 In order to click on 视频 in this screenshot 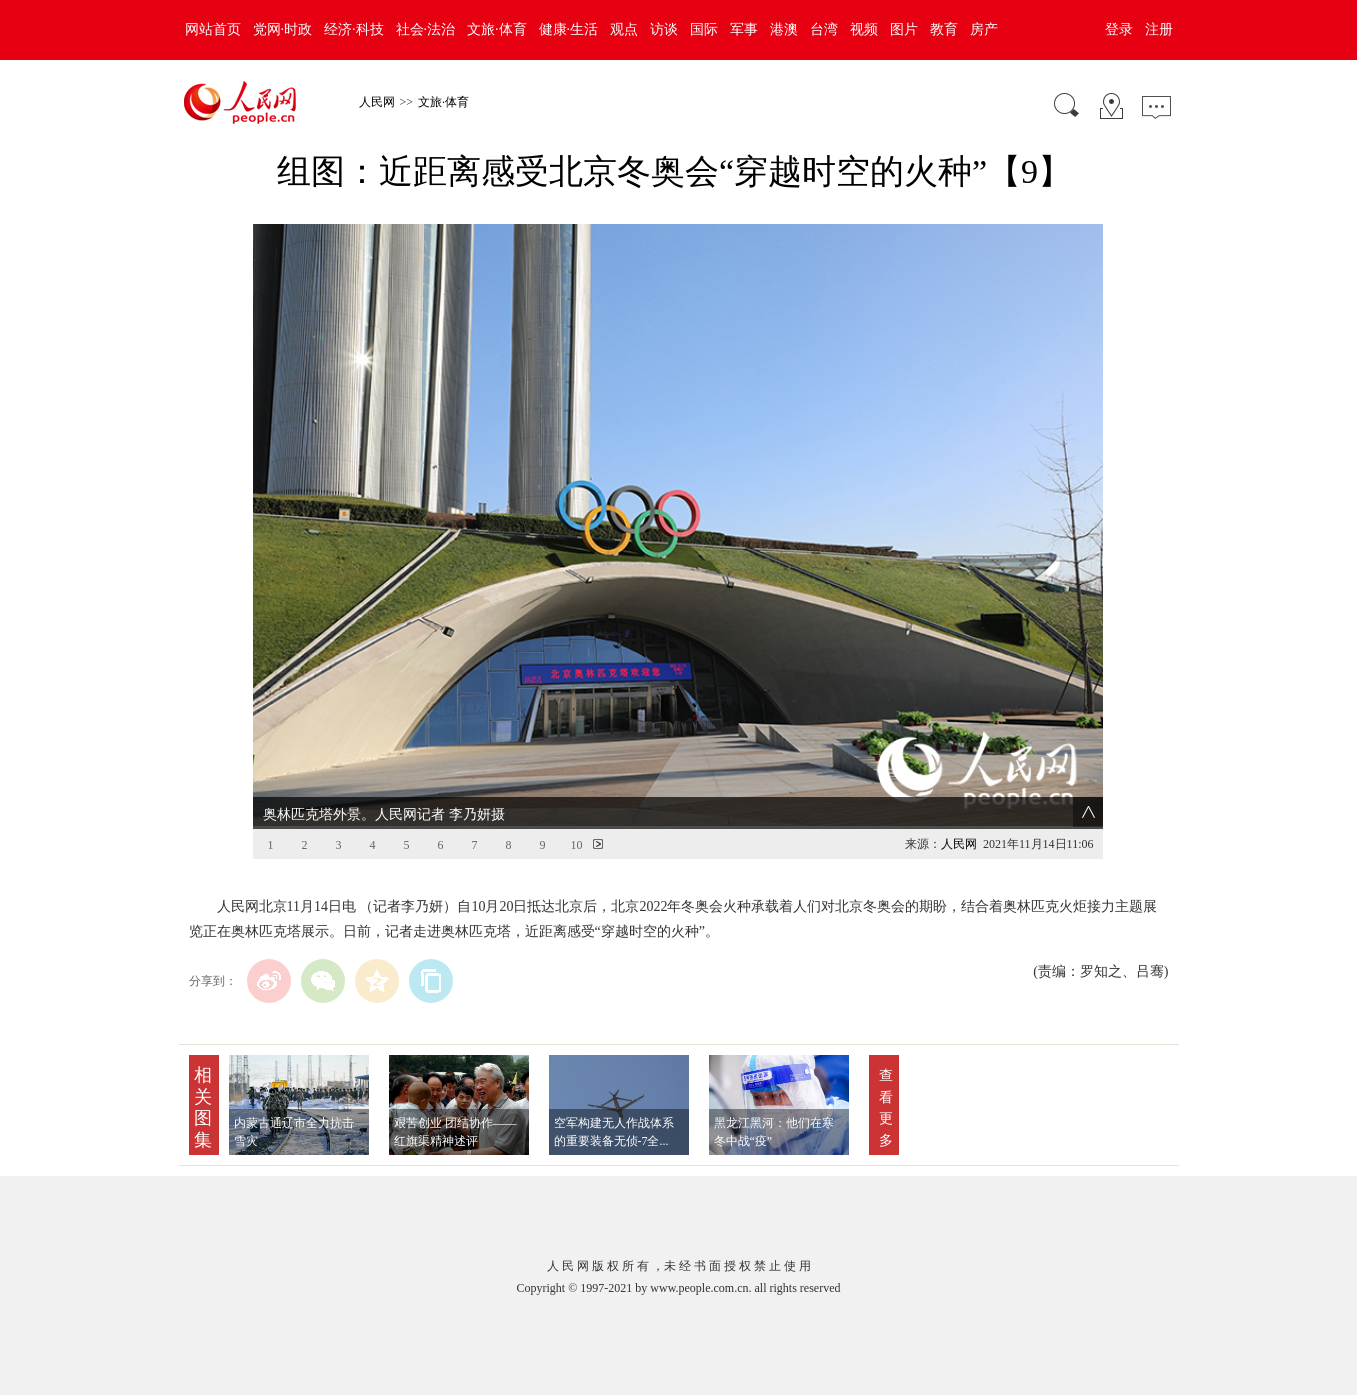, I will do `click(864, 29)`.